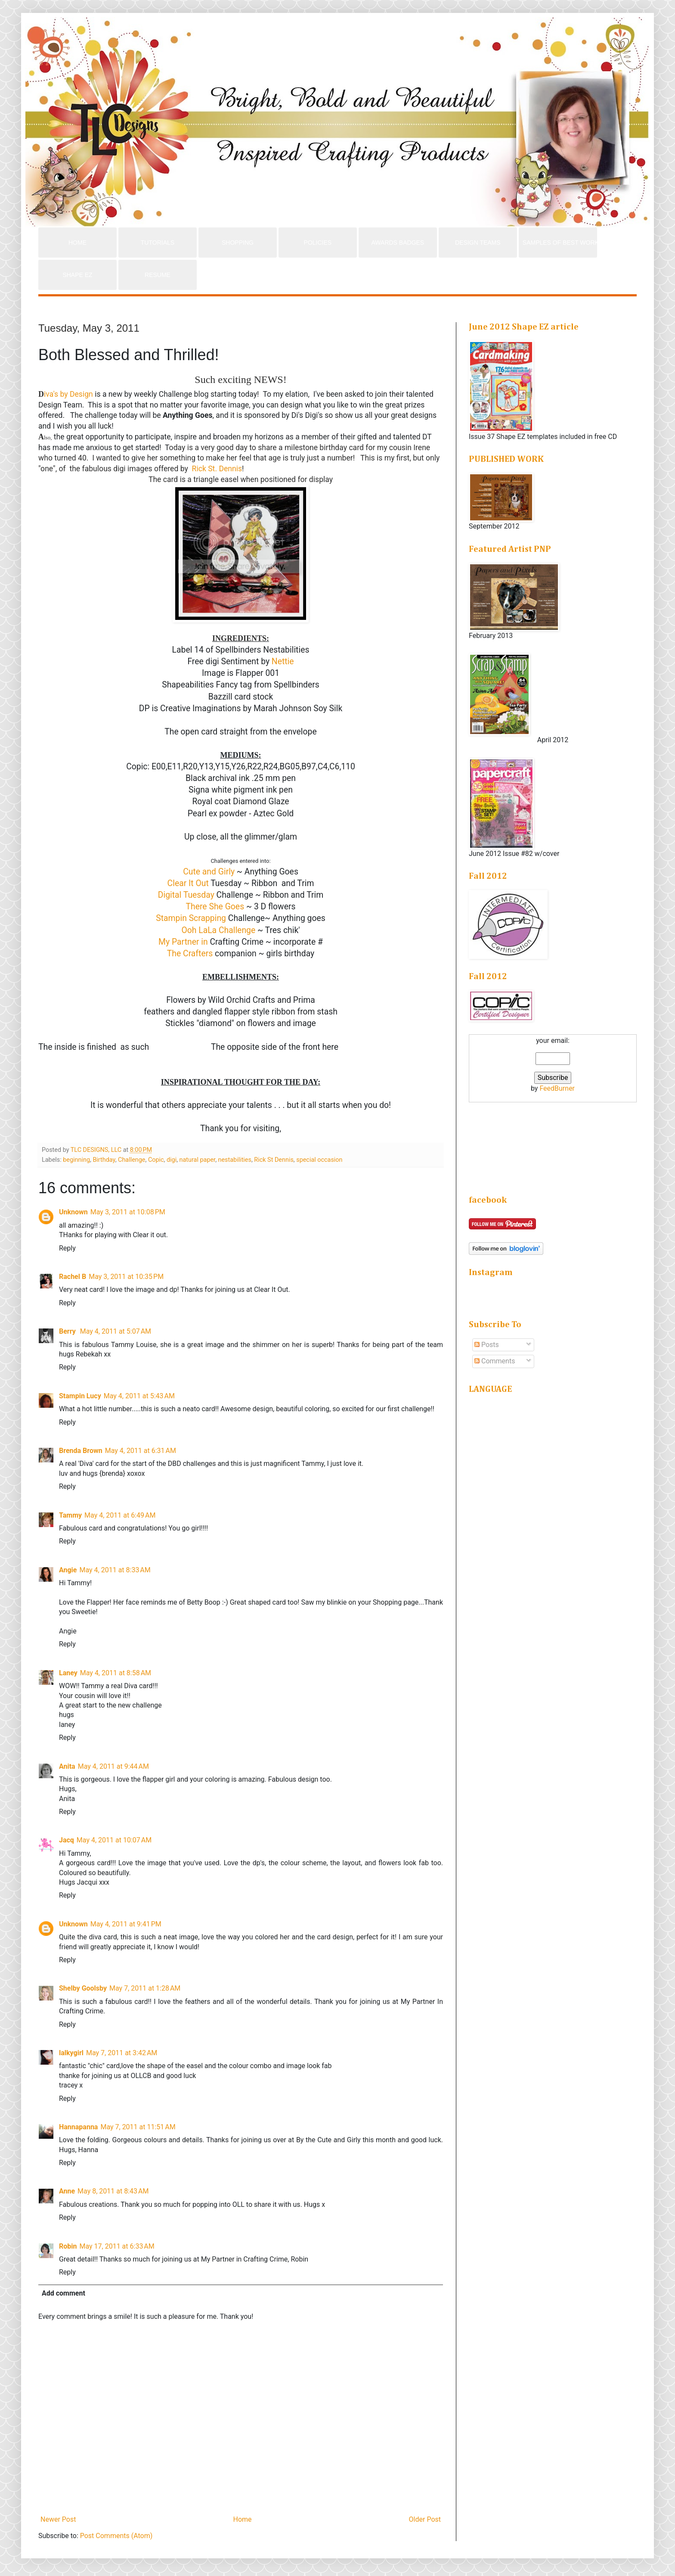 Image resolution: width=675 pixels, height=2576 pixels. Describe the element at coordinates (58, 2519) in the screenshot. I see `Newer Post` at that location.